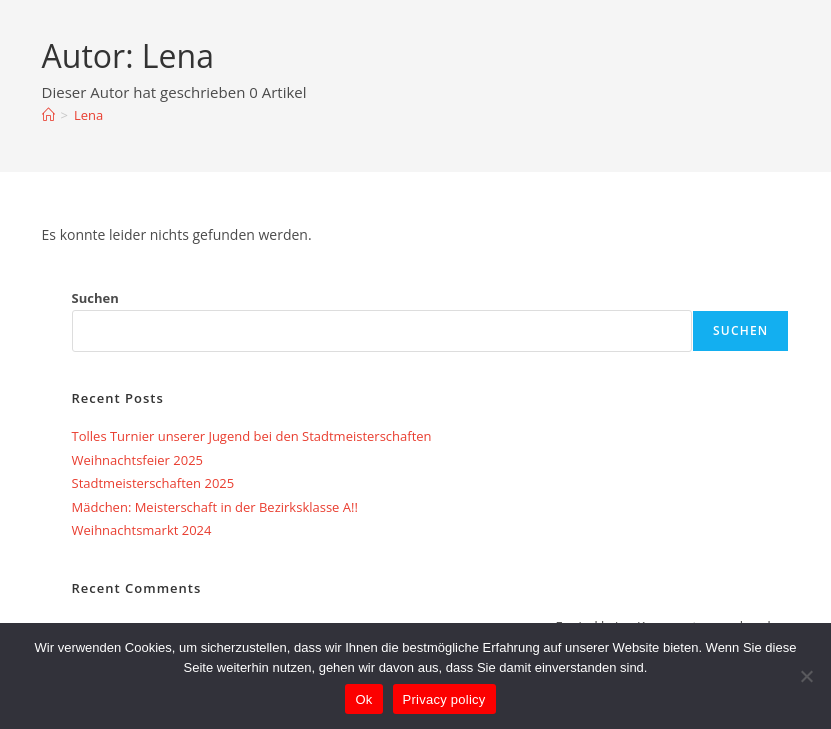 Image resolution: width=831 pixels, height=729 pixels. Describe the element at coordinates (217, 507) in the screenshot. I see `Mädchen: Meisterschaft in der Bezirksklasse A!!` at that location.